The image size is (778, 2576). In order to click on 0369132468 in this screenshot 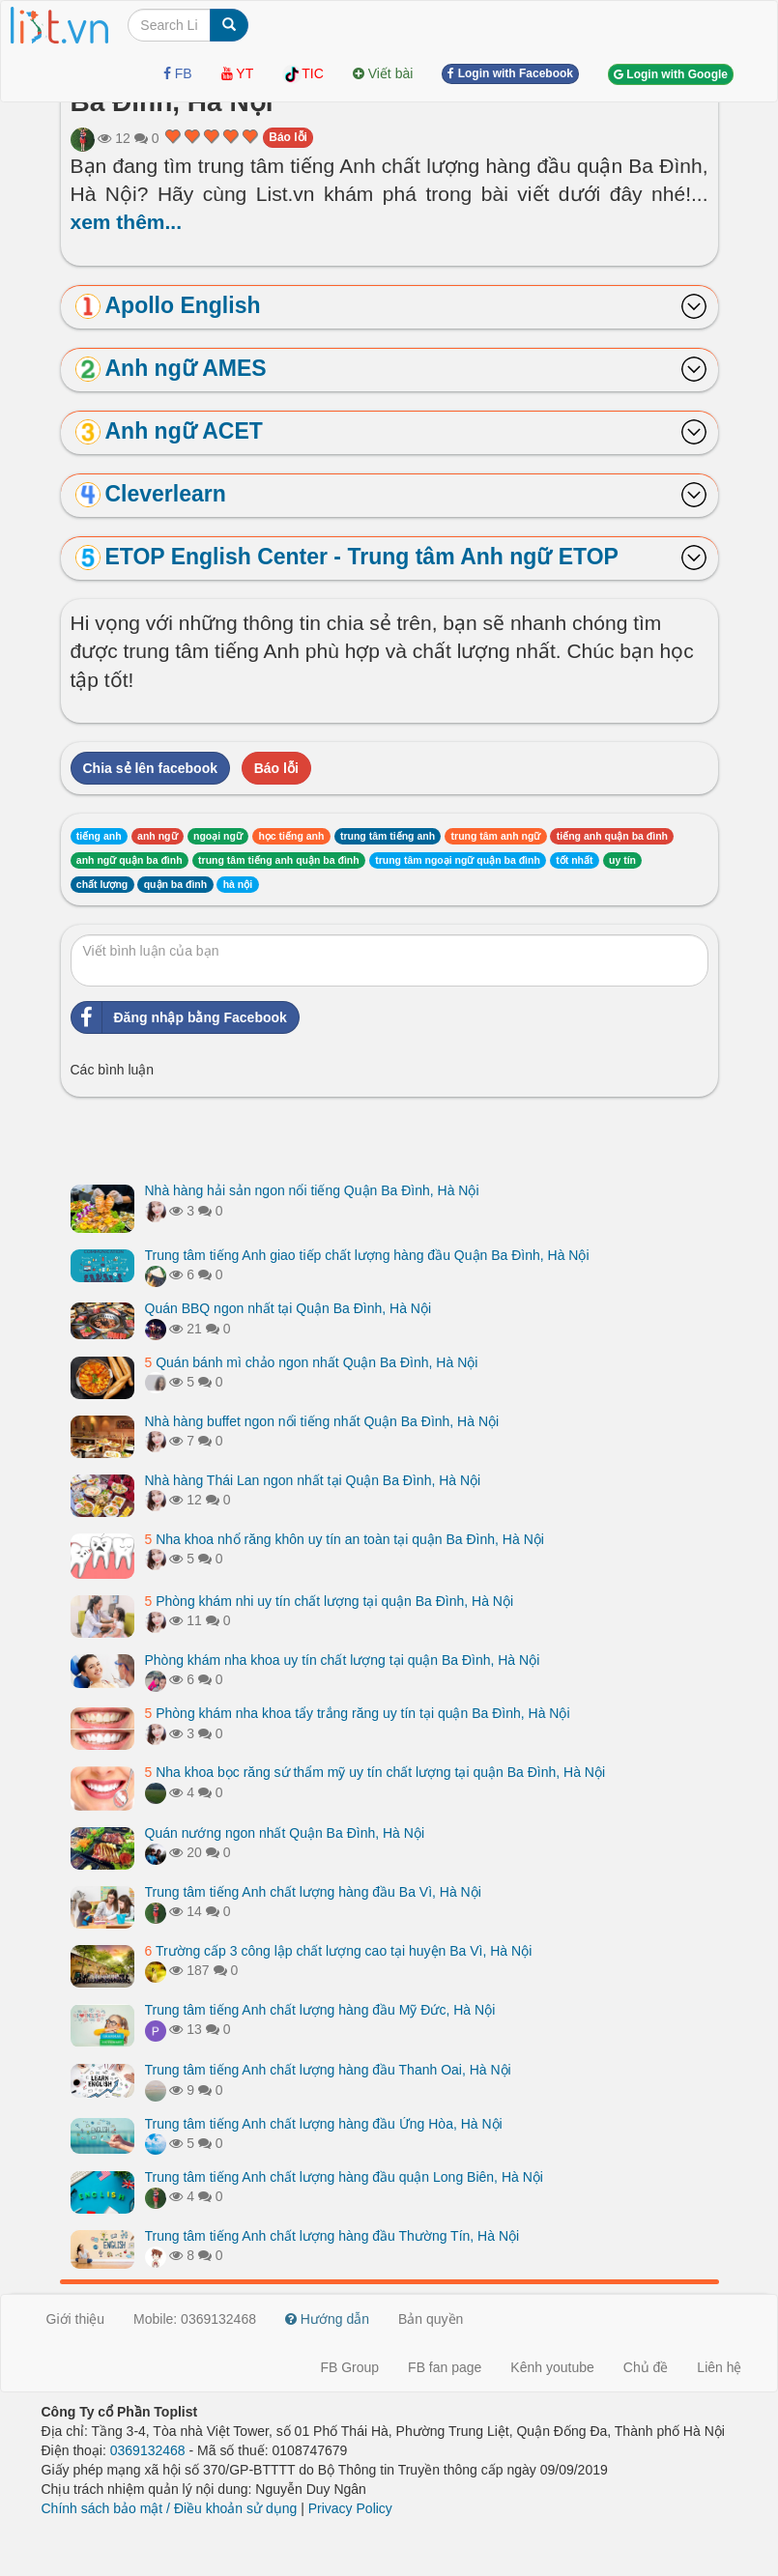, I will do `click(148, 2450)`.